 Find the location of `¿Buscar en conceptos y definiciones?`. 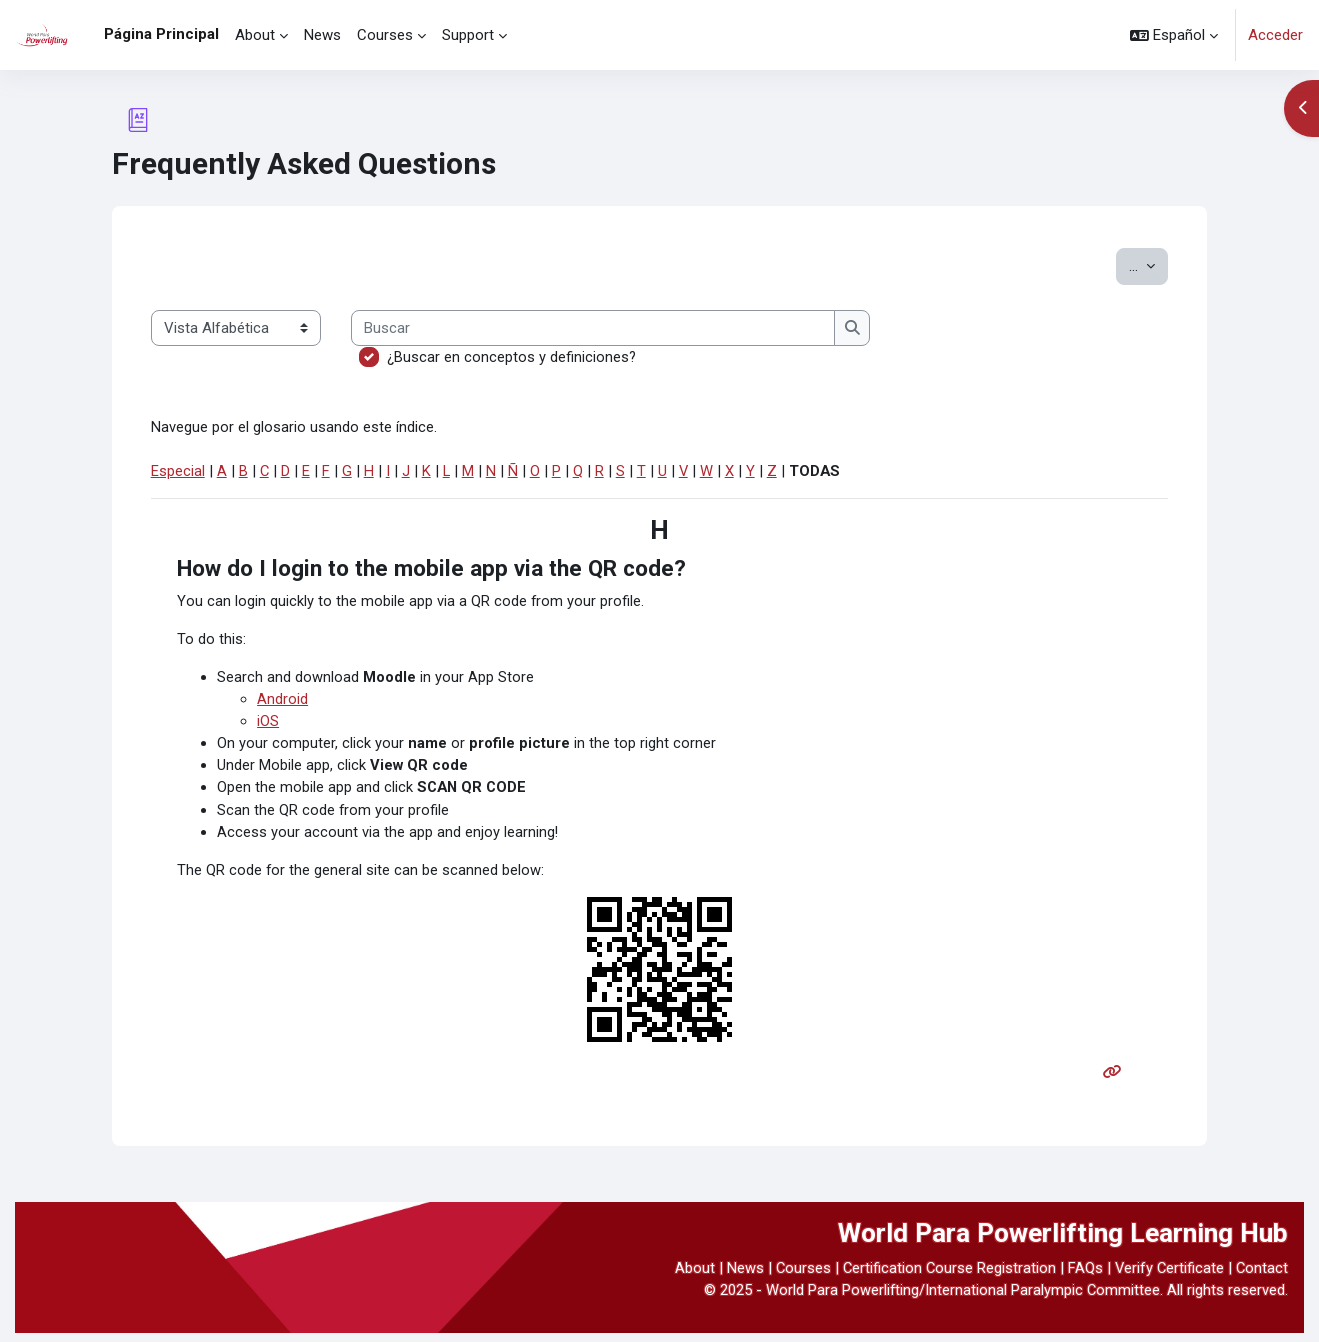

¿Buscar en conceptos y definiciones? is located at coordinates (512, 357).